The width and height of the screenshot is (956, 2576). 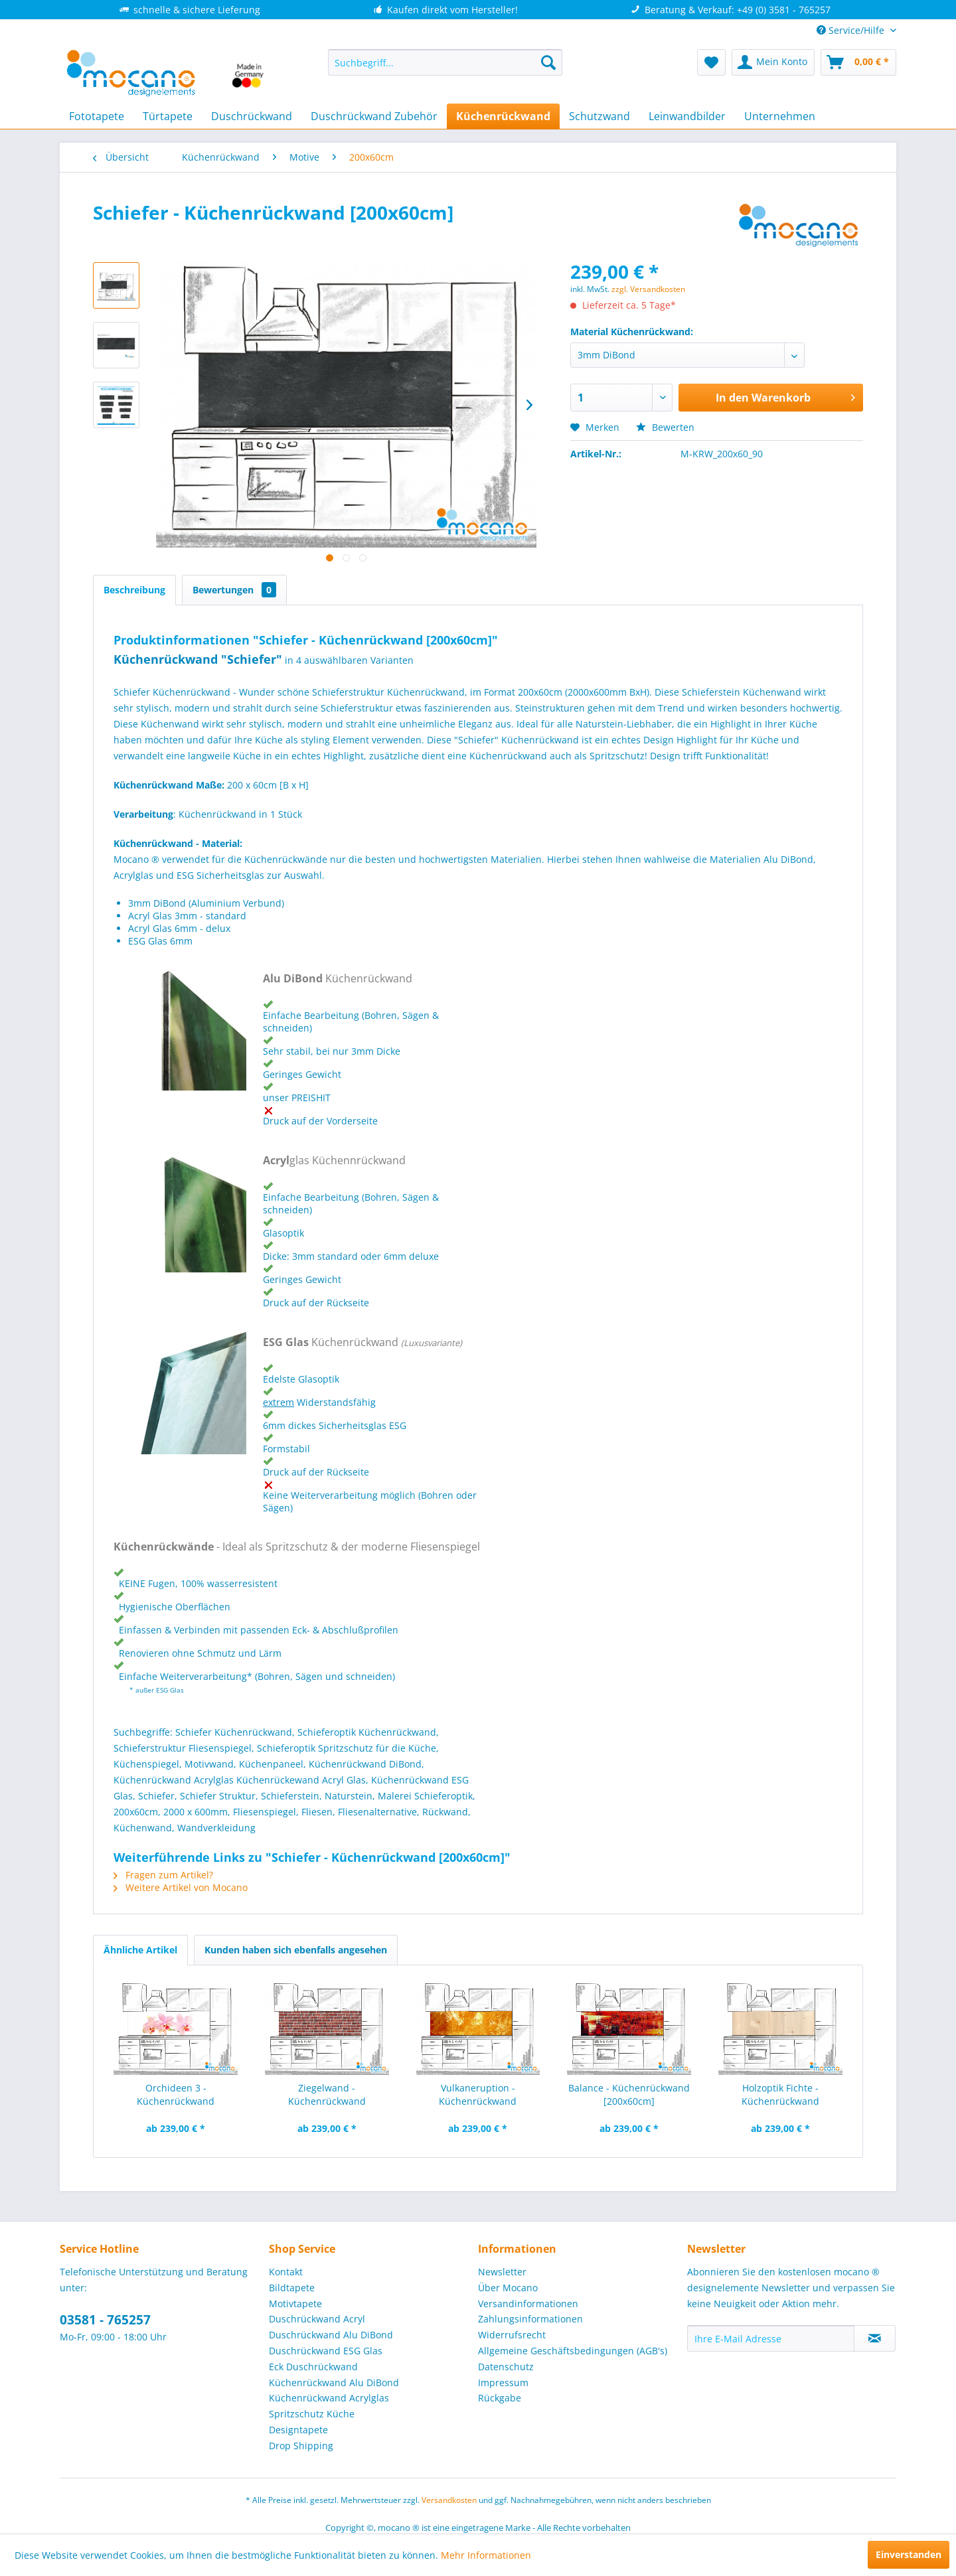 I want to click on Einverstanden, so click(x=908, y=2554).